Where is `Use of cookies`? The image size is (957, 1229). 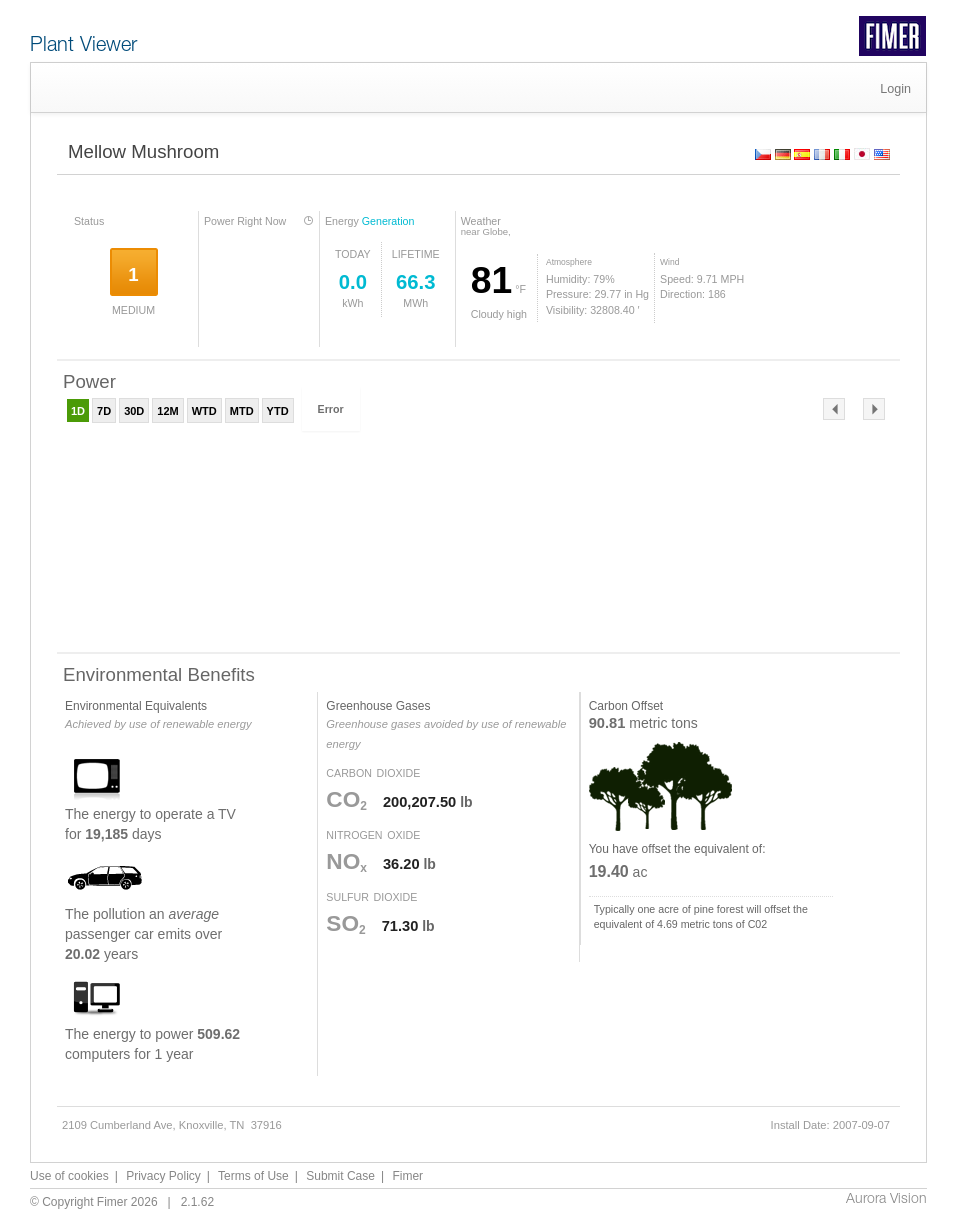 Use of cookies is located at coordinates (69, 1176).